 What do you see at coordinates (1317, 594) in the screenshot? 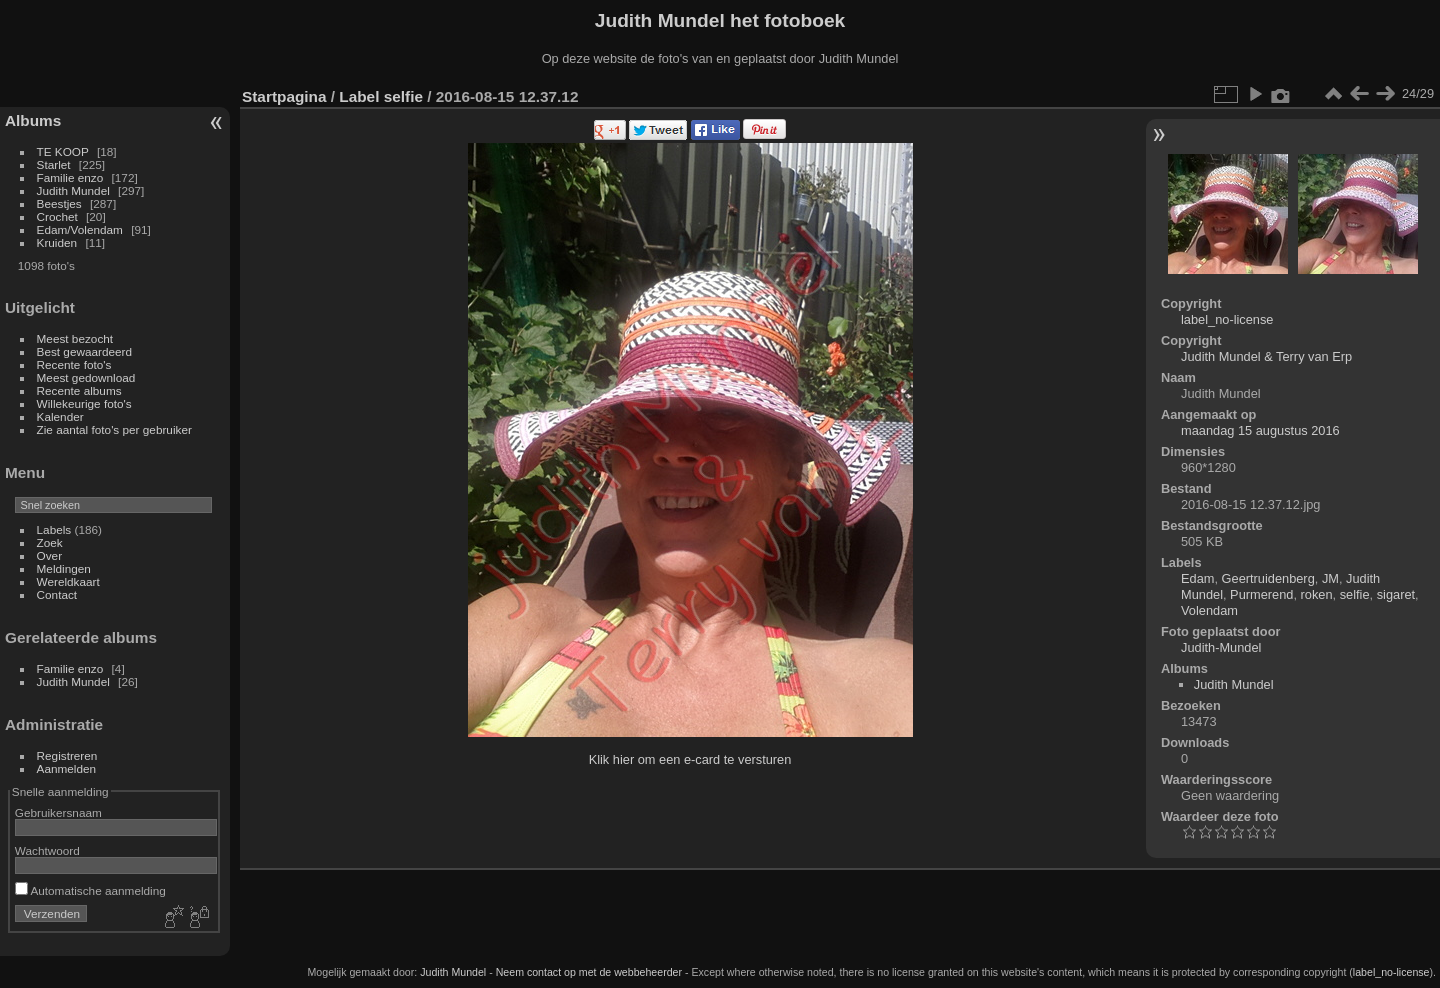
I see `roken` at bounding box center [1317, 594].